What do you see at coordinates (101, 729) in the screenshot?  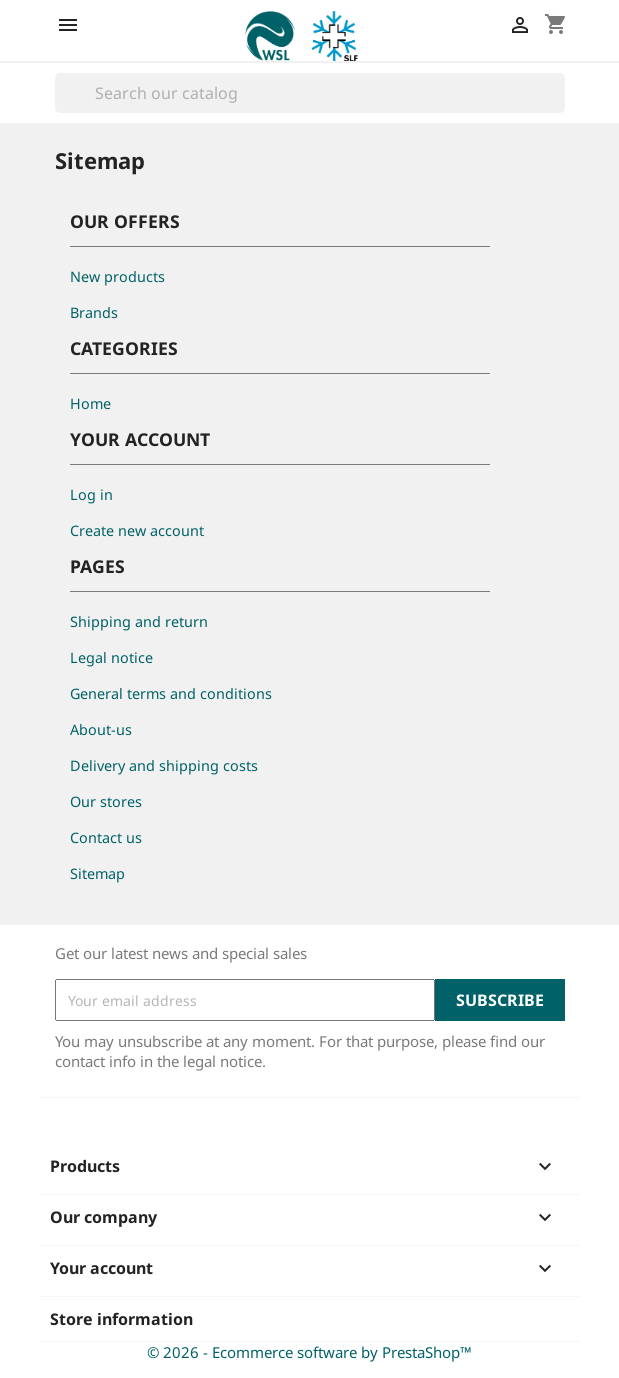 I see `About-us` at bounding box center [101, 729].